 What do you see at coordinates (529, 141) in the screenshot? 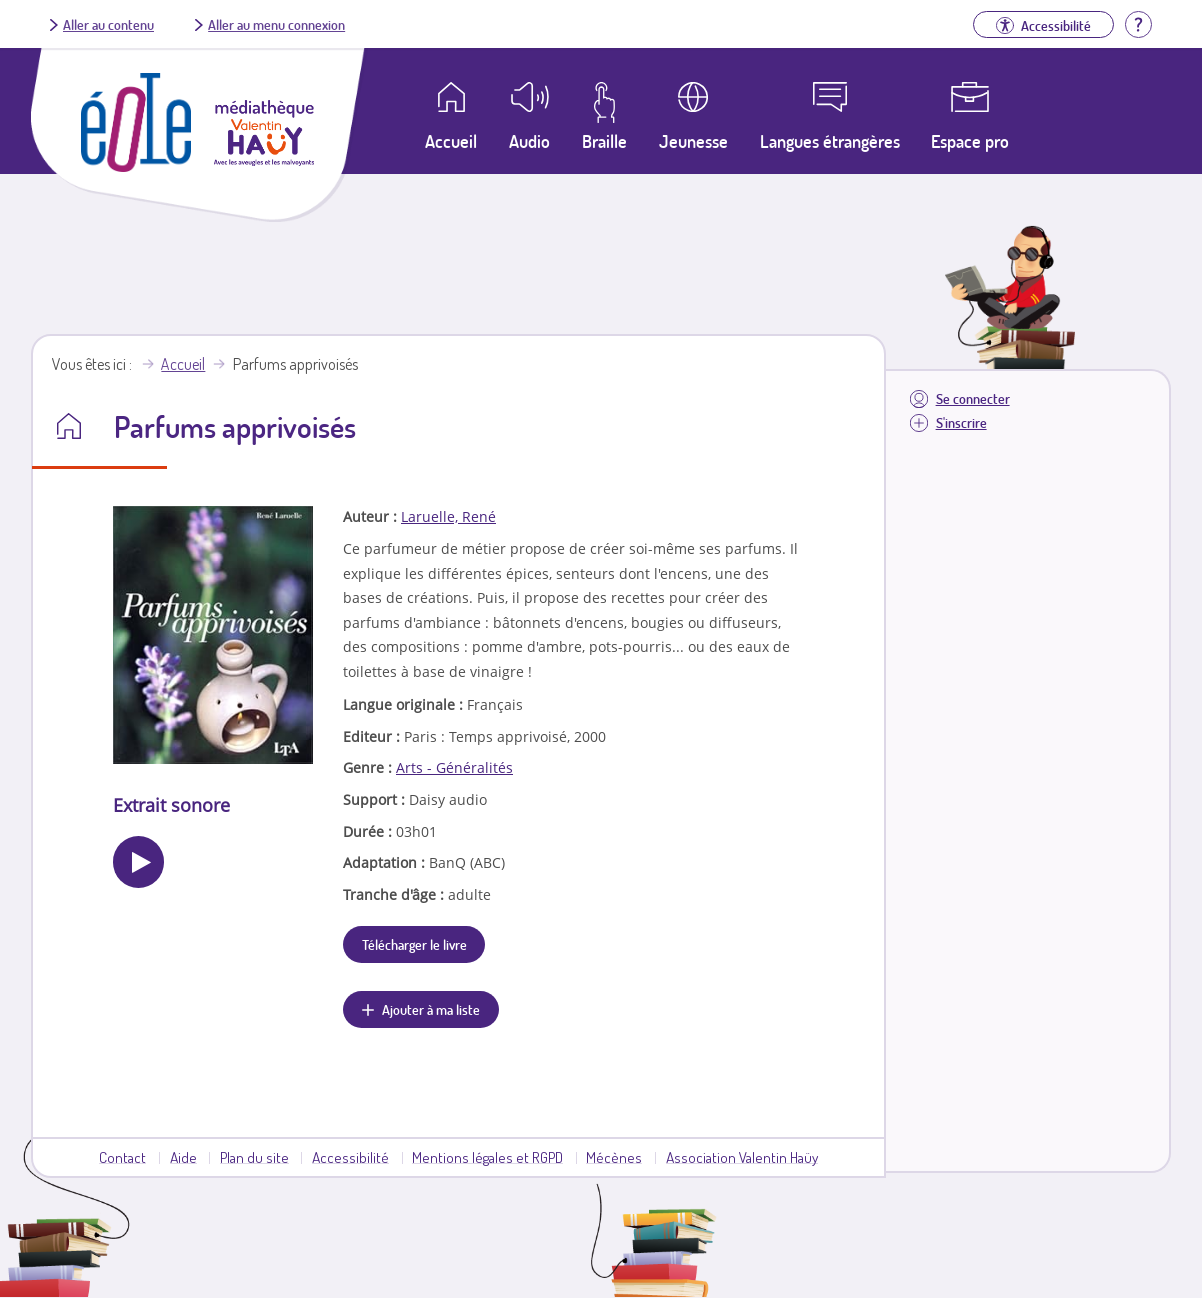
I see `Audio` at bounding box center [529, 141].